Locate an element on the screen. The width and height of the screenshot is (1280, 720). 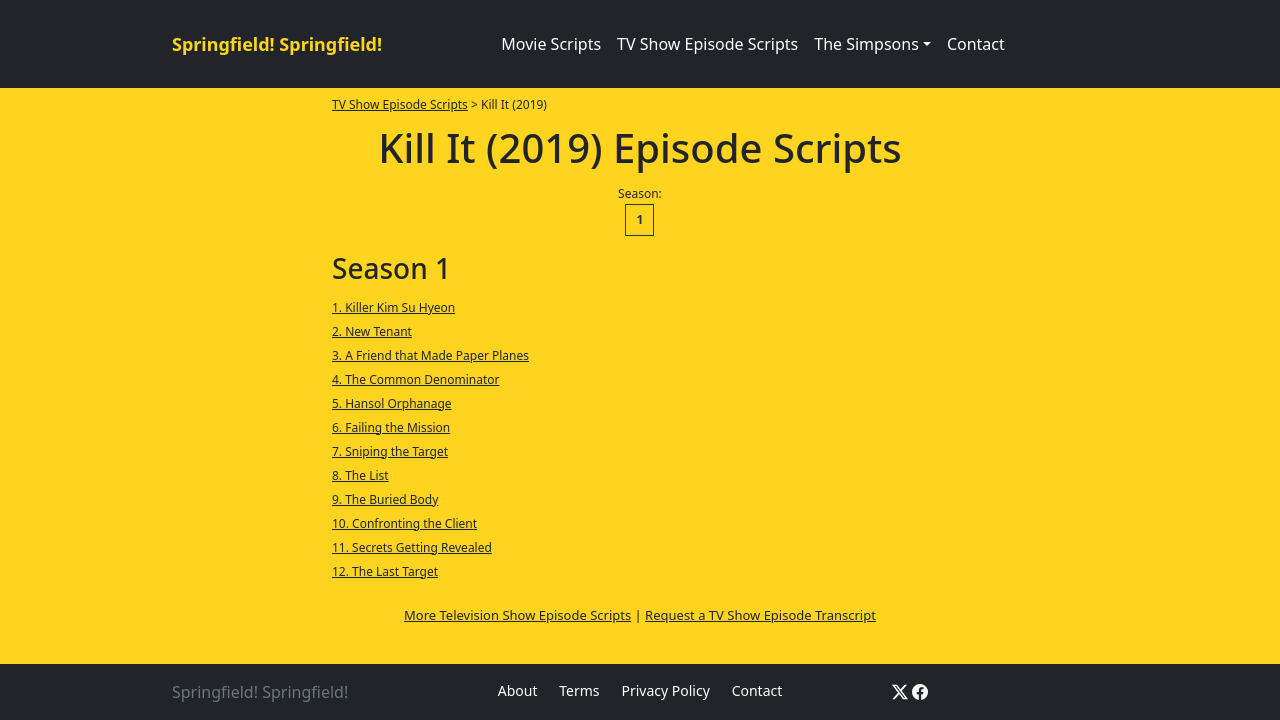
Privacy Policy is located at coordinates (665, 690).